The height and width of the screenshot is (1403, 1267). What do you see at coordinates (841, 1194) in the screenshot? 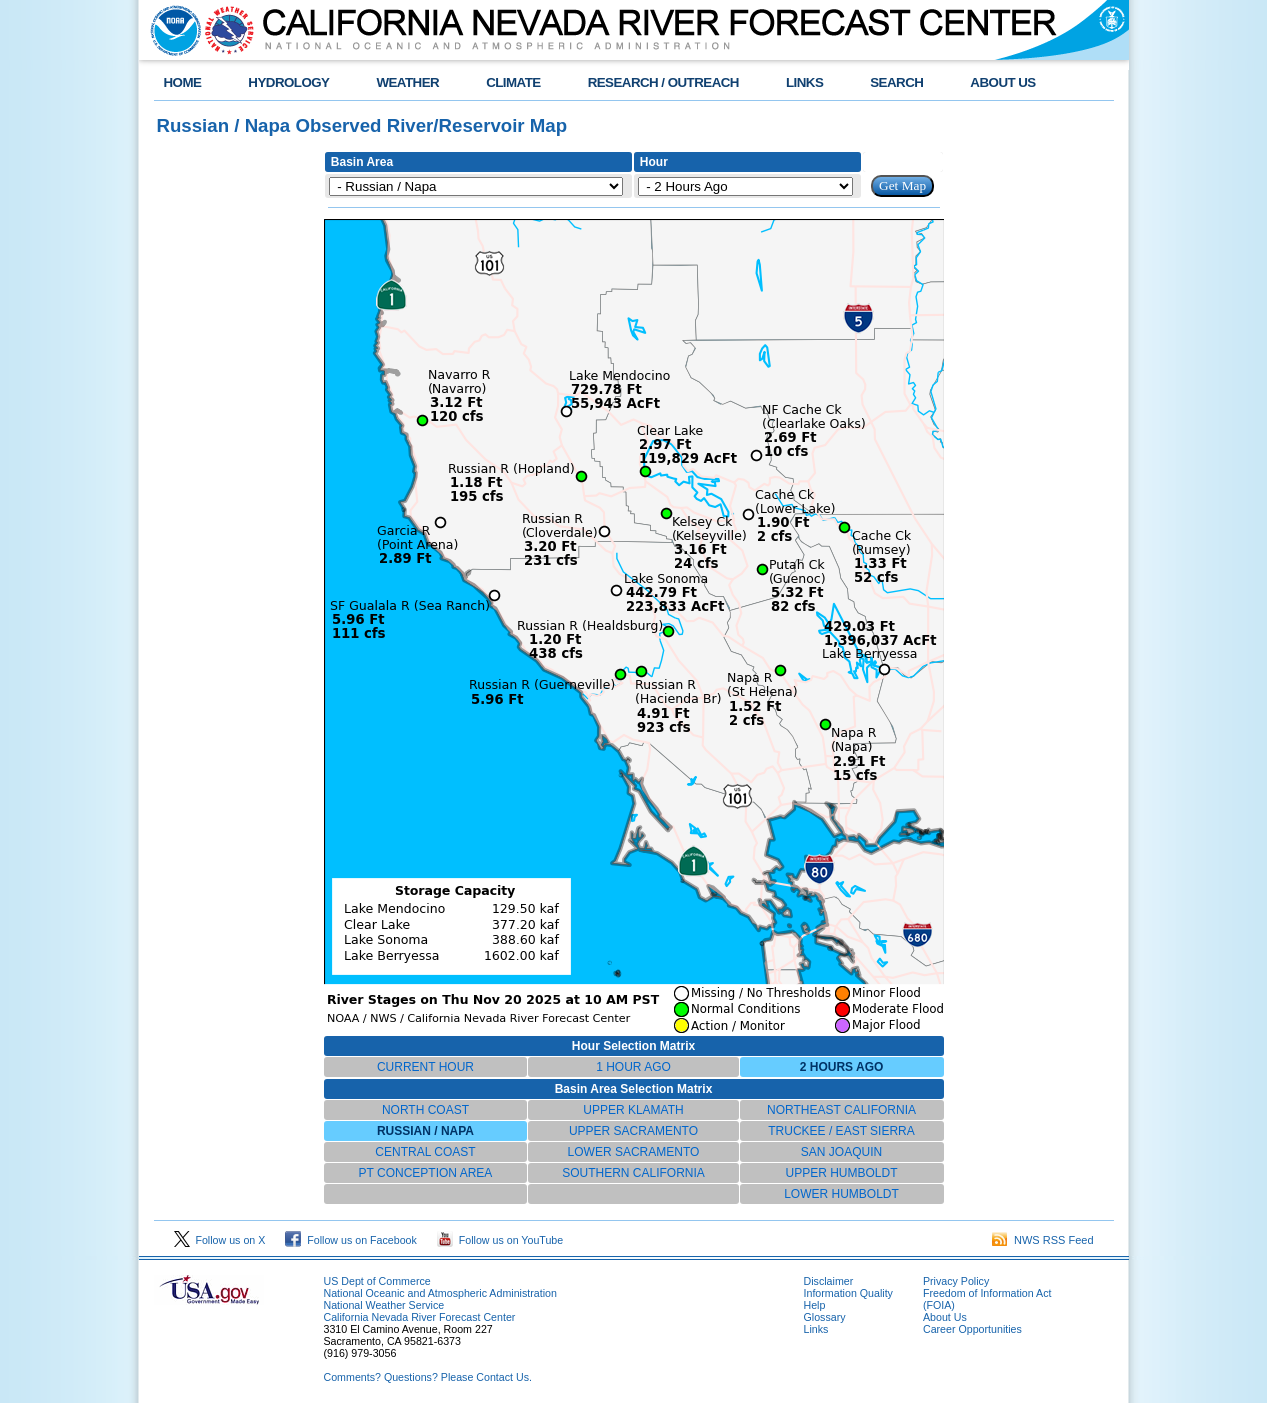
I see `LOWER HUMBOLDT` at bounding box center [841, 1194].